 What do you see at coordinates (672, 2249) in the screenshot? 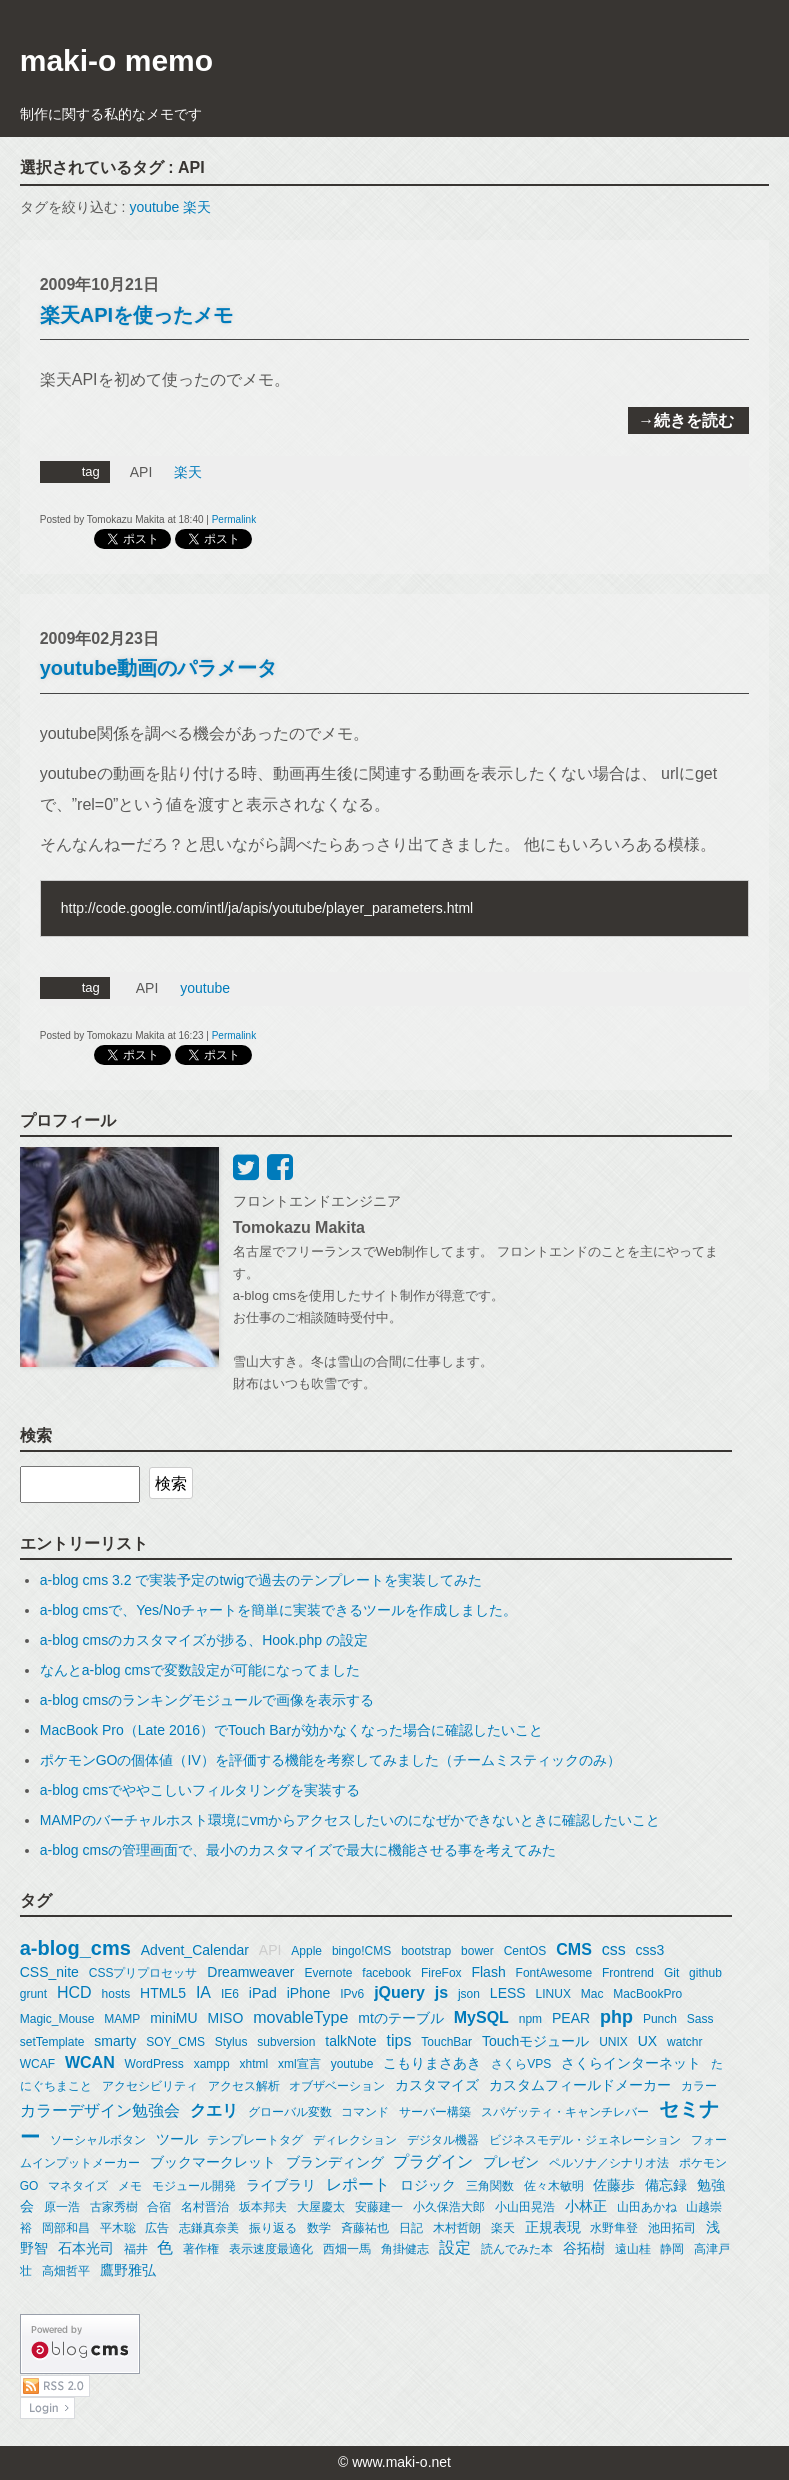
I see `静岡` at bounding box center [672, 2249].